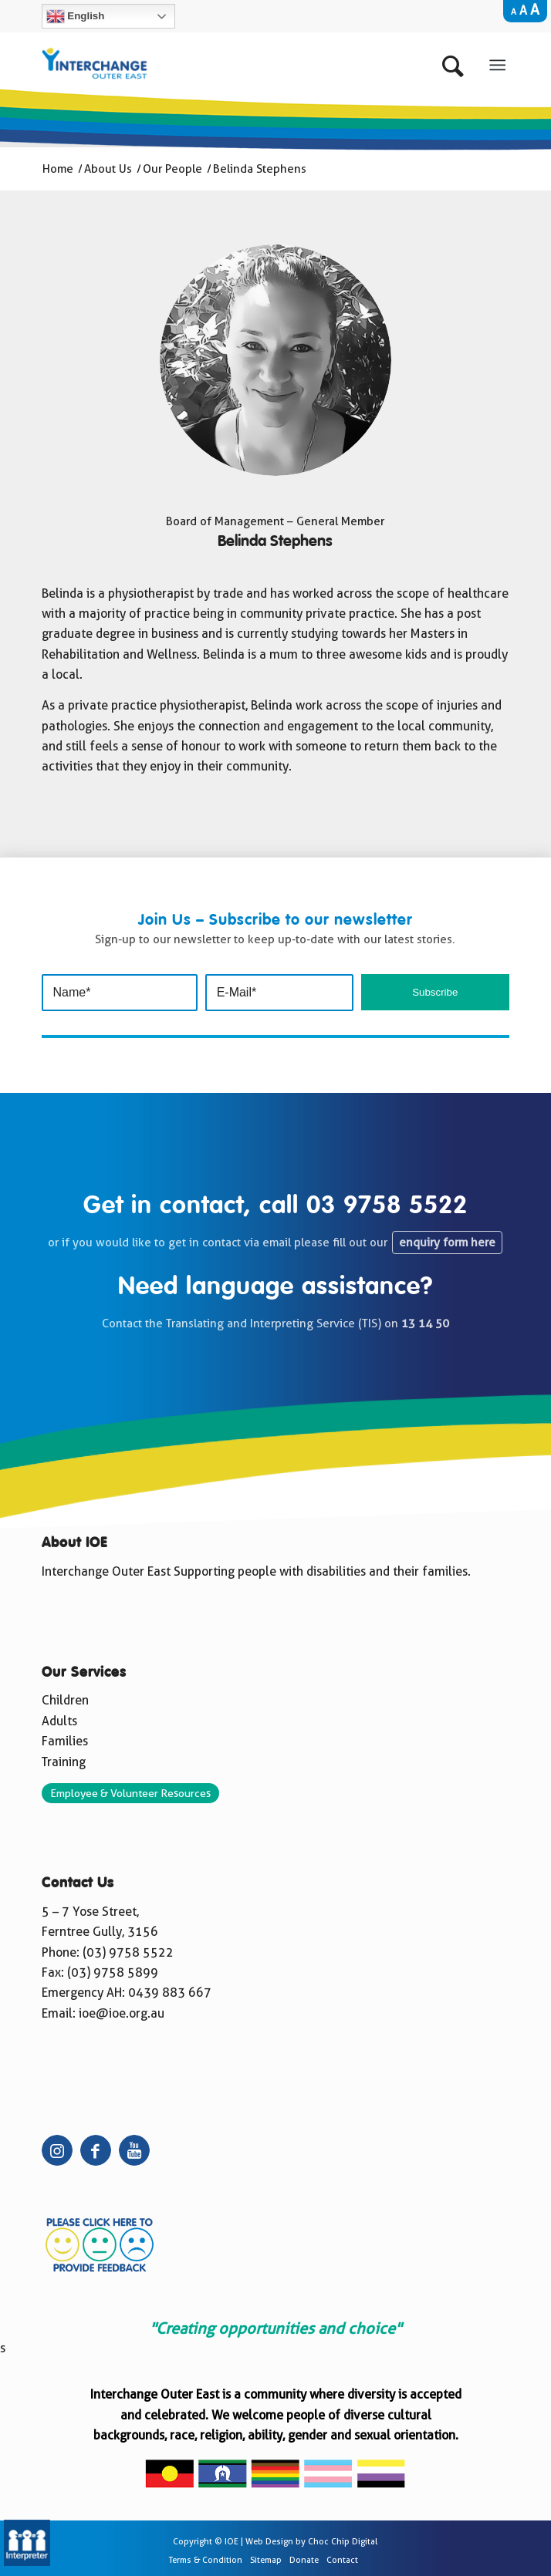 This screenshot has width=551, height=2576. What do you see at coordinates (75, 16) in the screenshot?
I see `English` at bounding box center [75, 16].